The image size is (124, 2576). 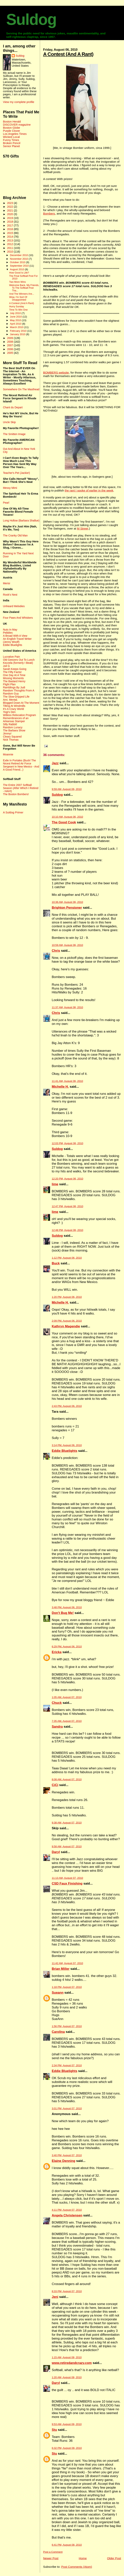 What do you see at coordinates (10, 225) in the screenshot?
I see `2017` at bounding box center [10, 225].